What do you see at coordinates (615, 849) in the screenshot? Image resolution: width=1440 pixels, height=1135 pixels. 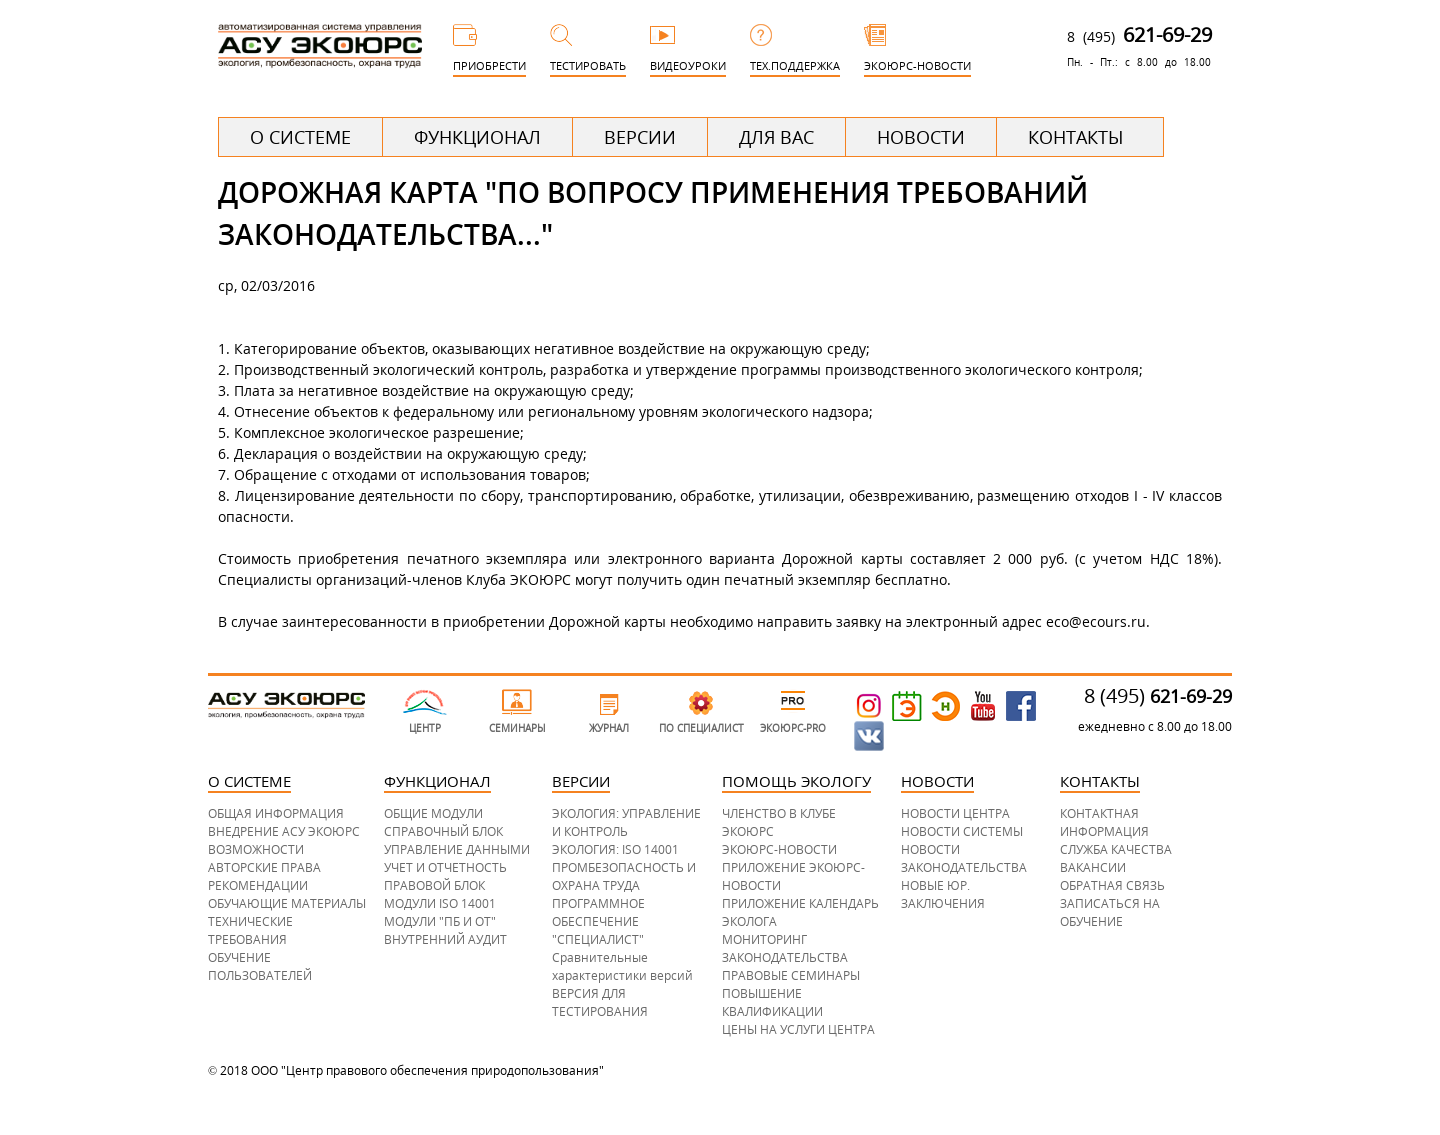 I see `ЭКОЛОГИЯ: ISO 14001` at bounding box center [615, 849].